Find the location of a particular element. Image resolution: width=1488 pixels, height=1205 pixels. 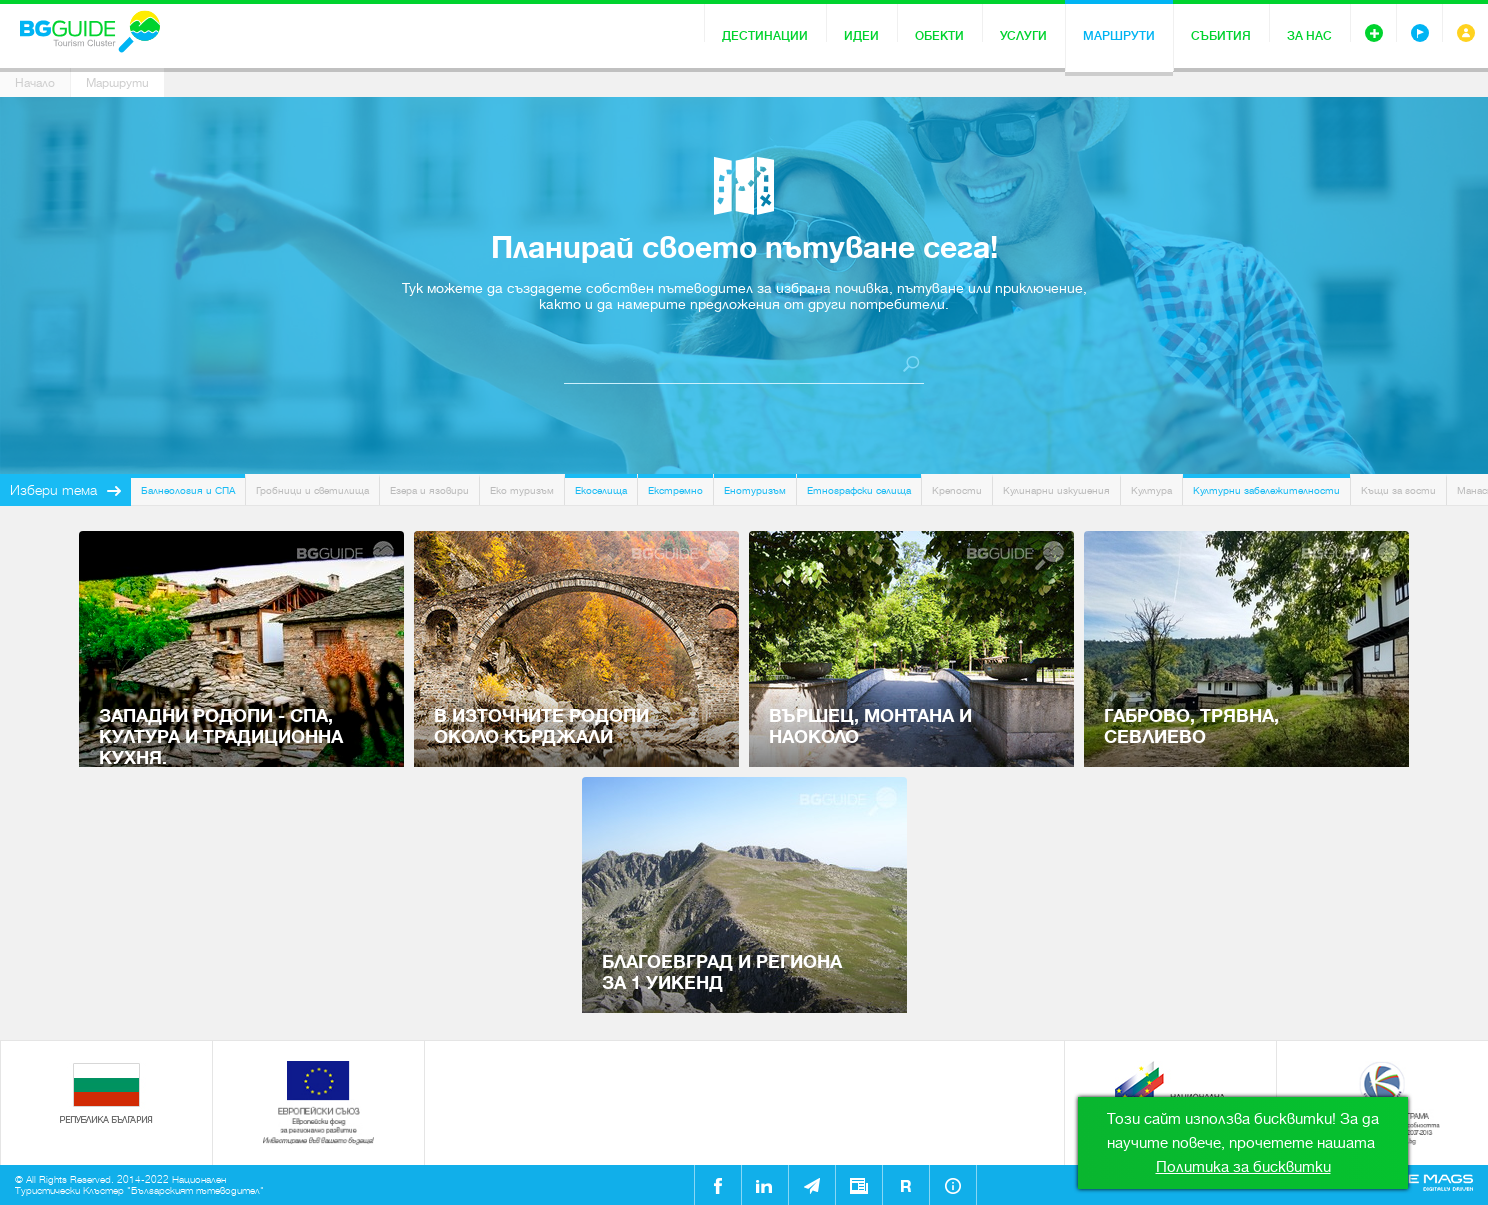

Балнеология и СПА is located at coordinates (188, 490).